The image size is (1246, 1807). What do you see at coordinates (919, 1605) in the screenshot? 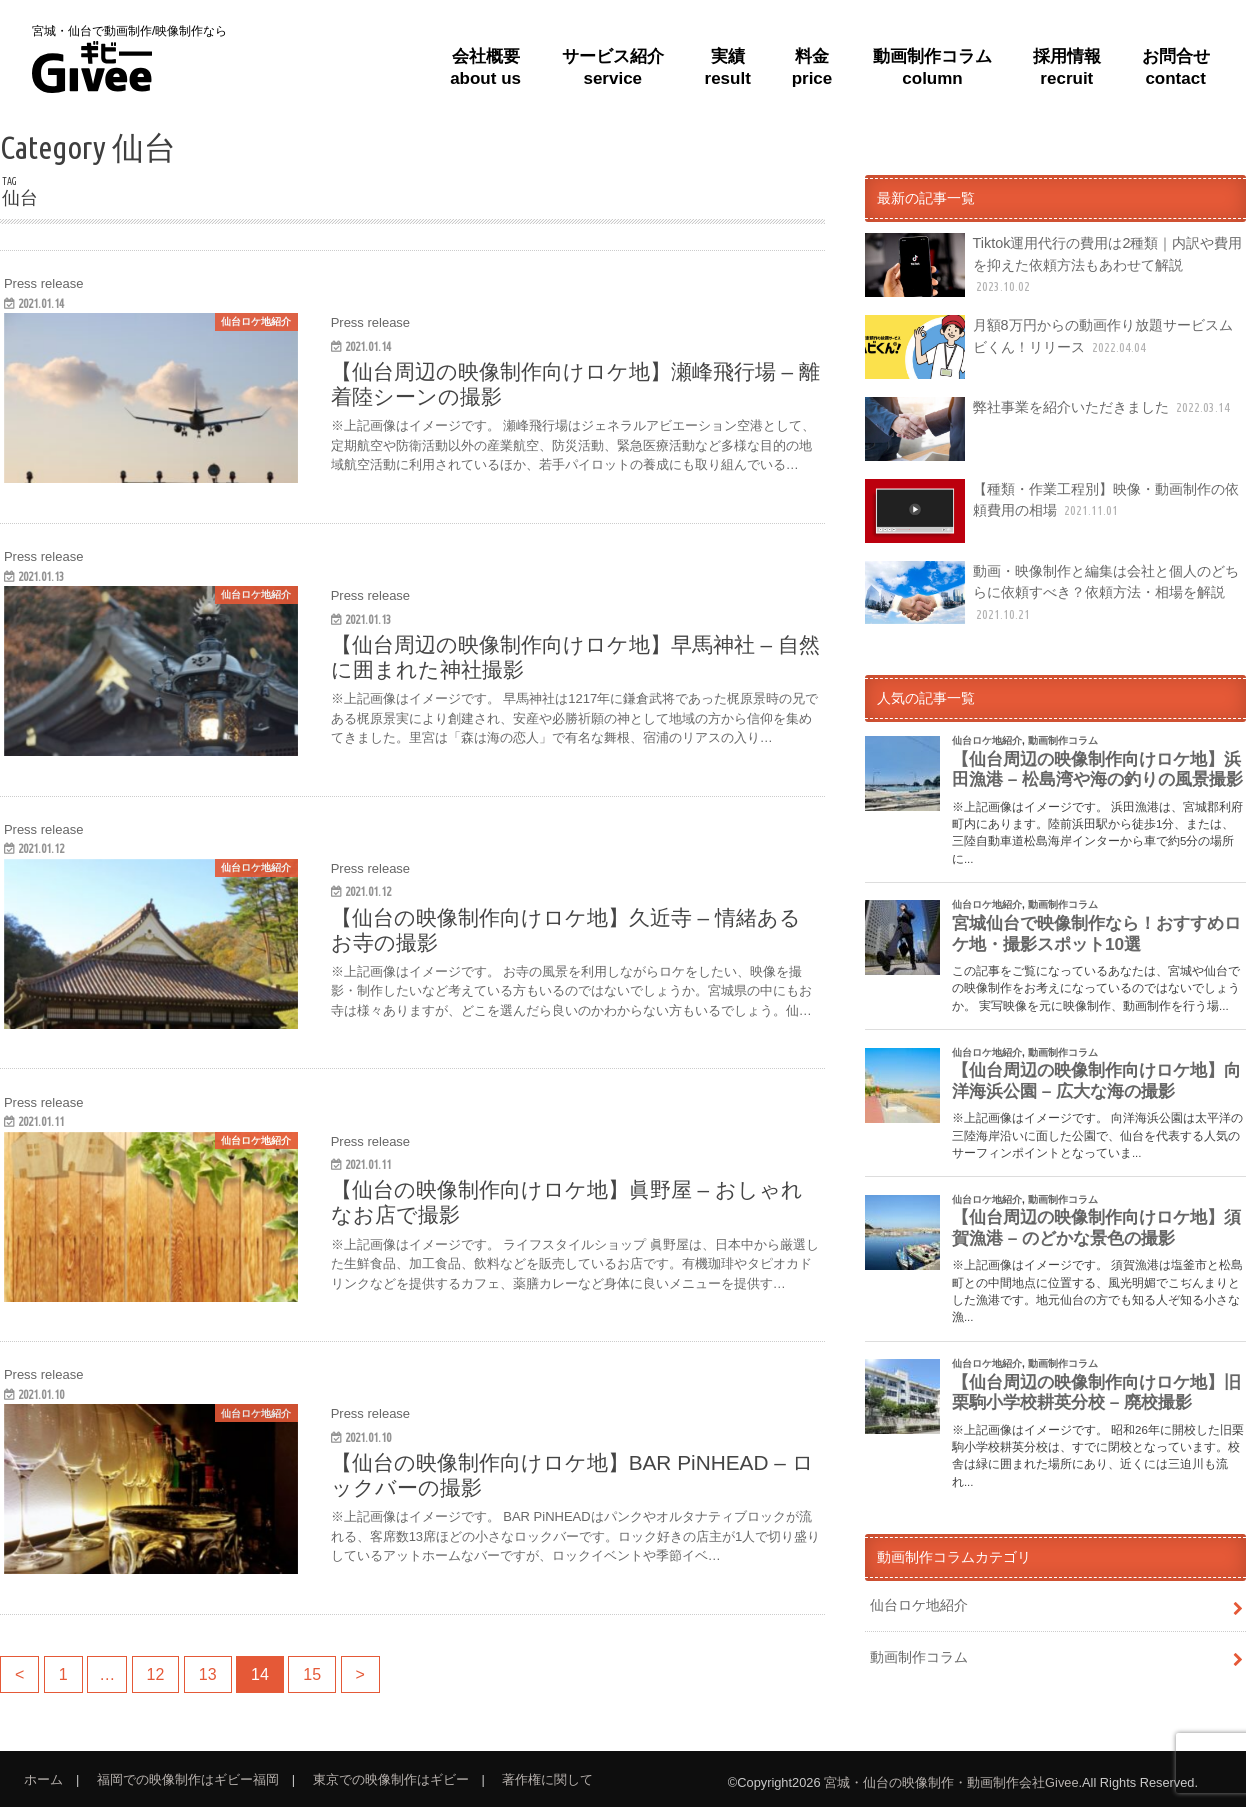
I see `仙台ロケ地紹介` at bounding box center [919, 1605].